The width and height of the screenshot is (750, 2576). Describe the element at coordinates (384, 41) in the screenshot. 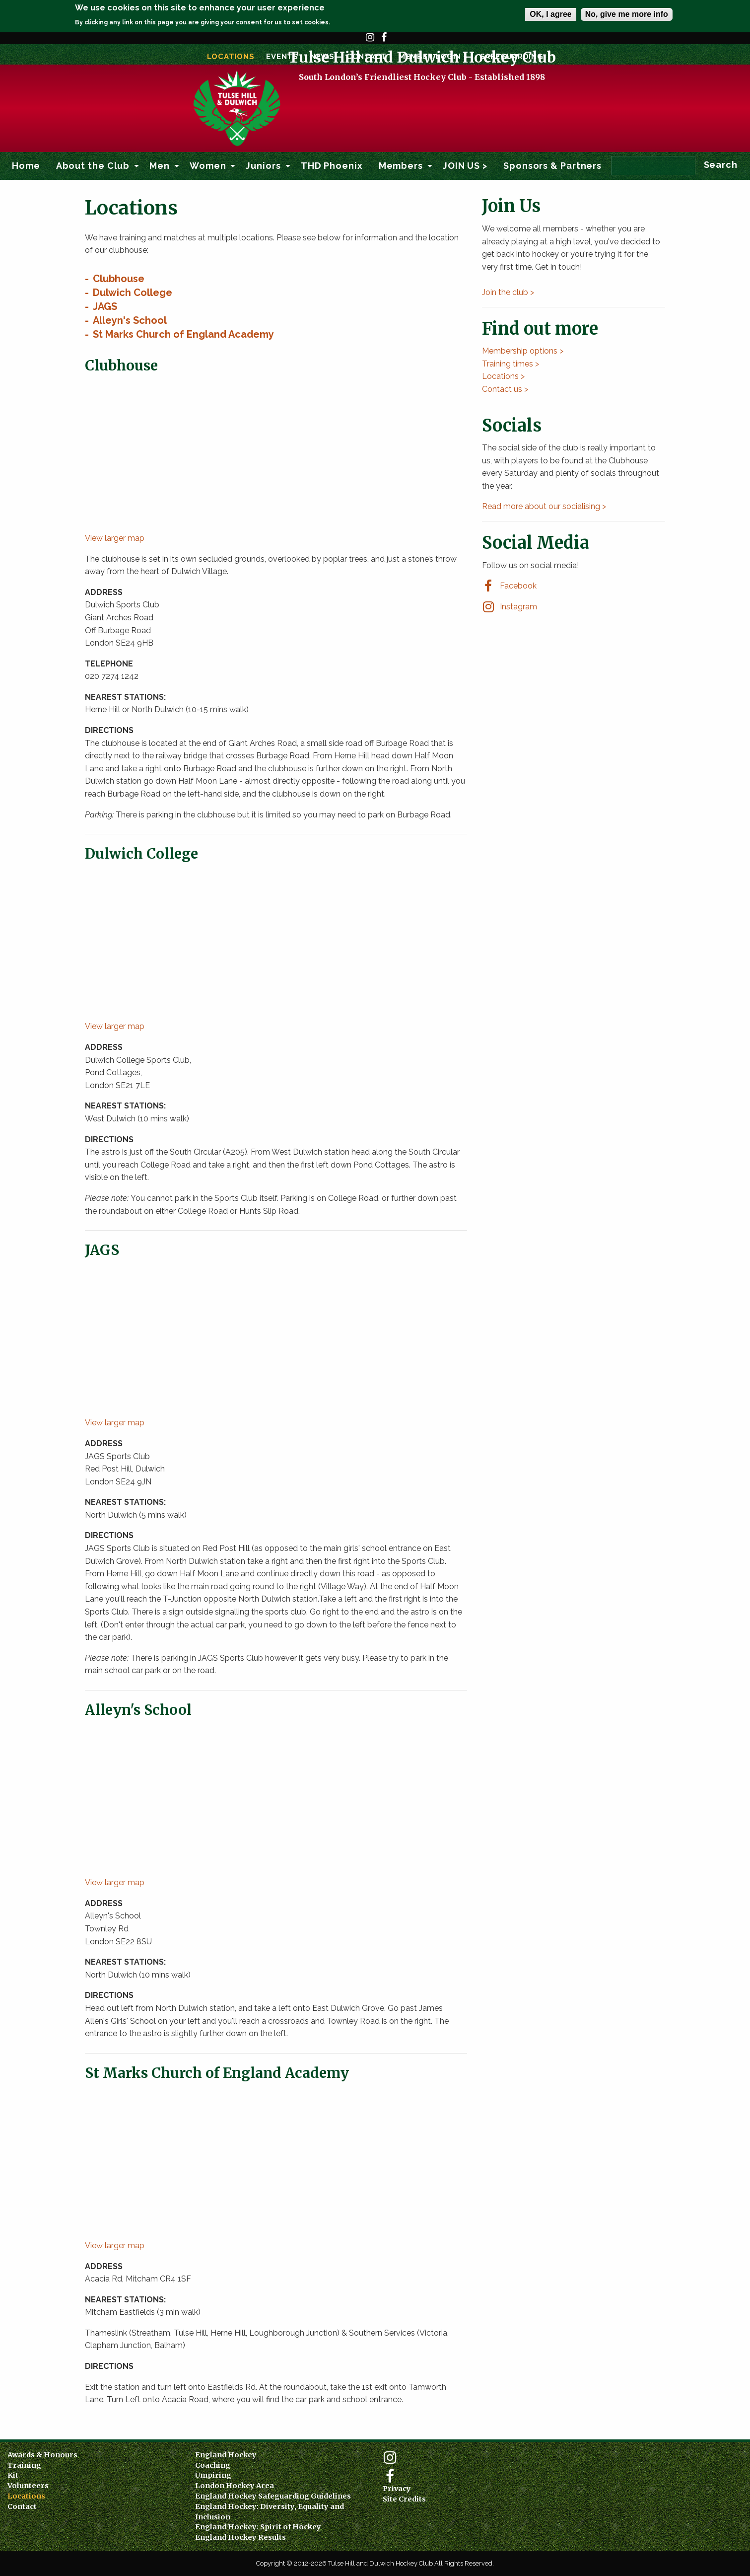

I see `Facebook` at that location.